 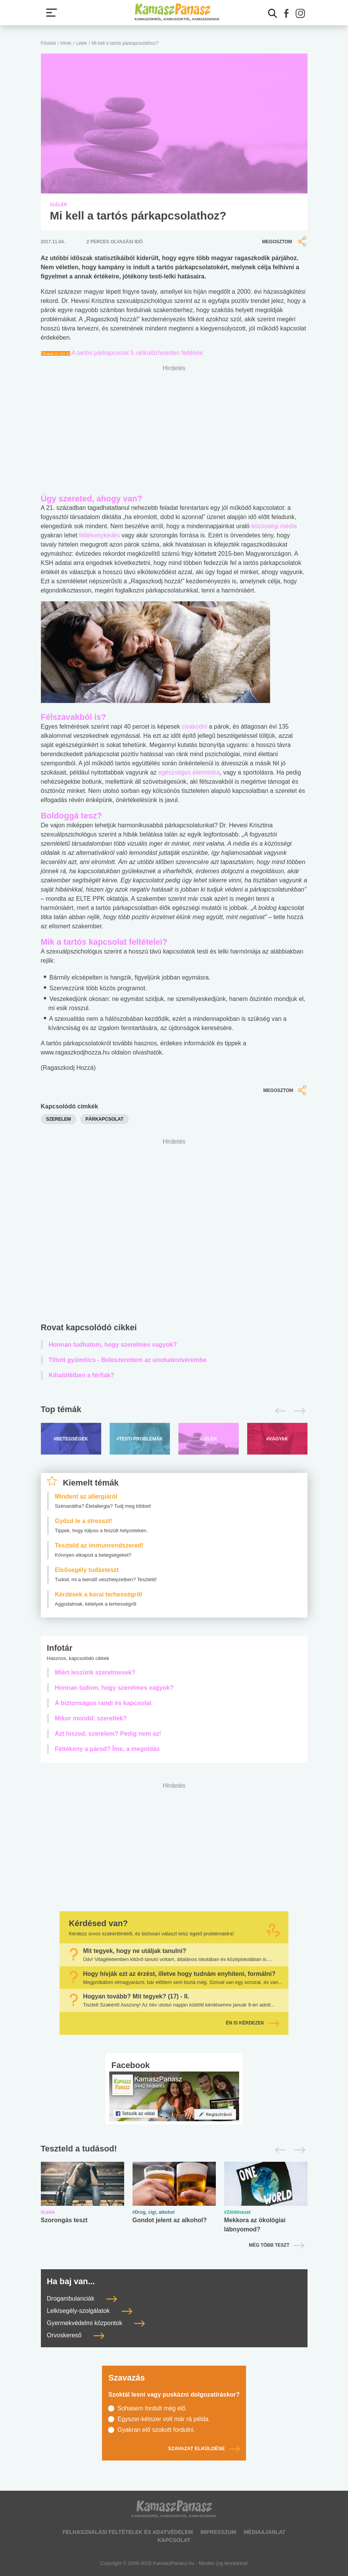 What do you see at coordinates (218, 2532) in the screenshot?
I see `Impresszum` at bounding box center [218, 2532].